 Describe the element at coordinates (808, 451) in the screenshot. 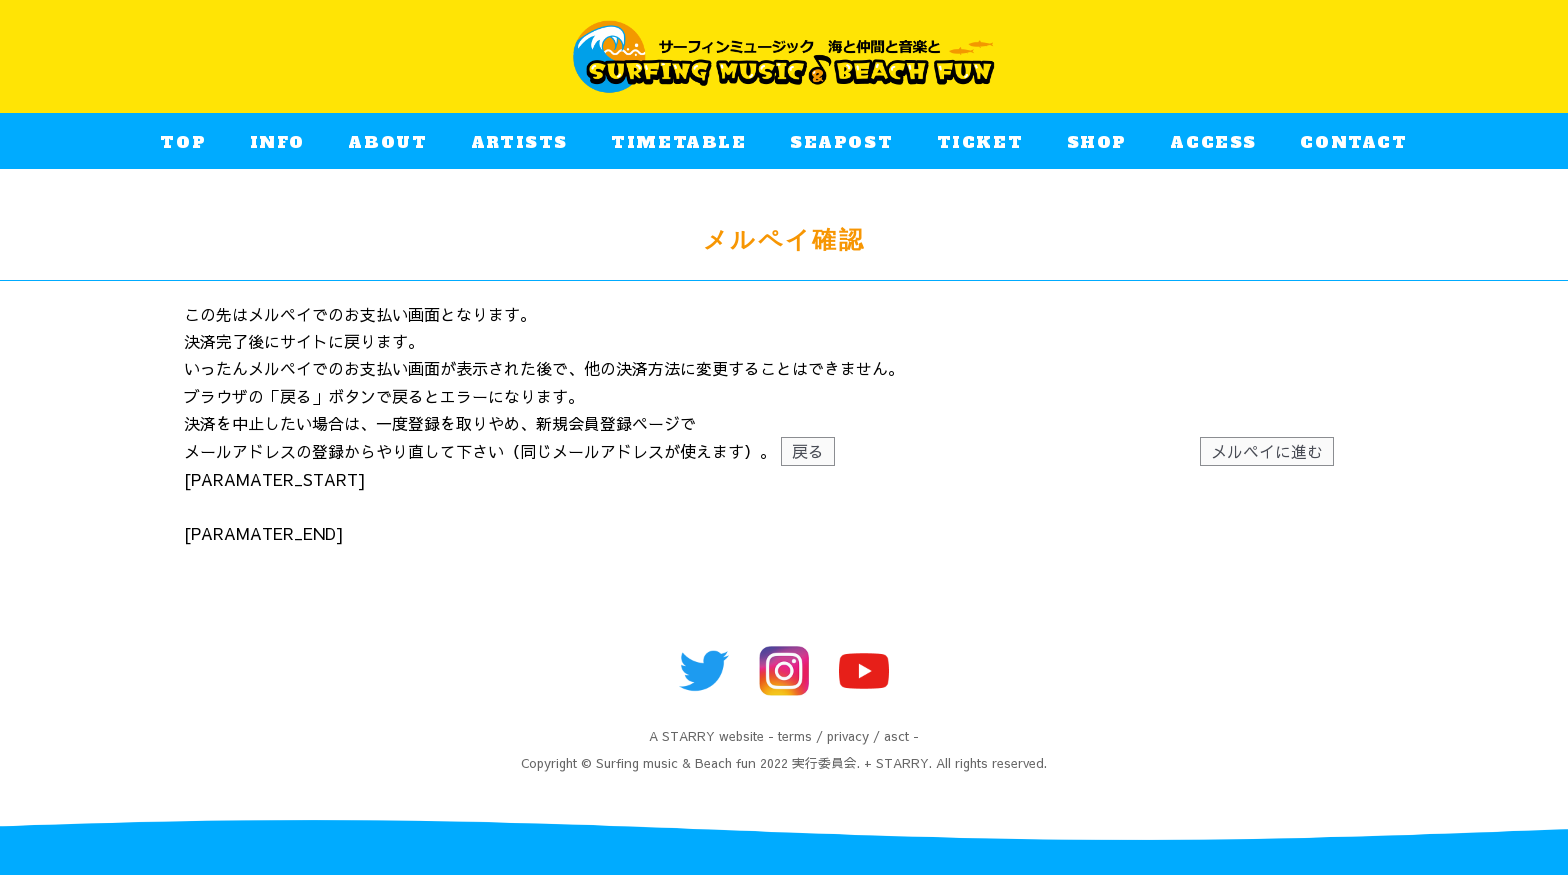

I see `戻る` at that location.